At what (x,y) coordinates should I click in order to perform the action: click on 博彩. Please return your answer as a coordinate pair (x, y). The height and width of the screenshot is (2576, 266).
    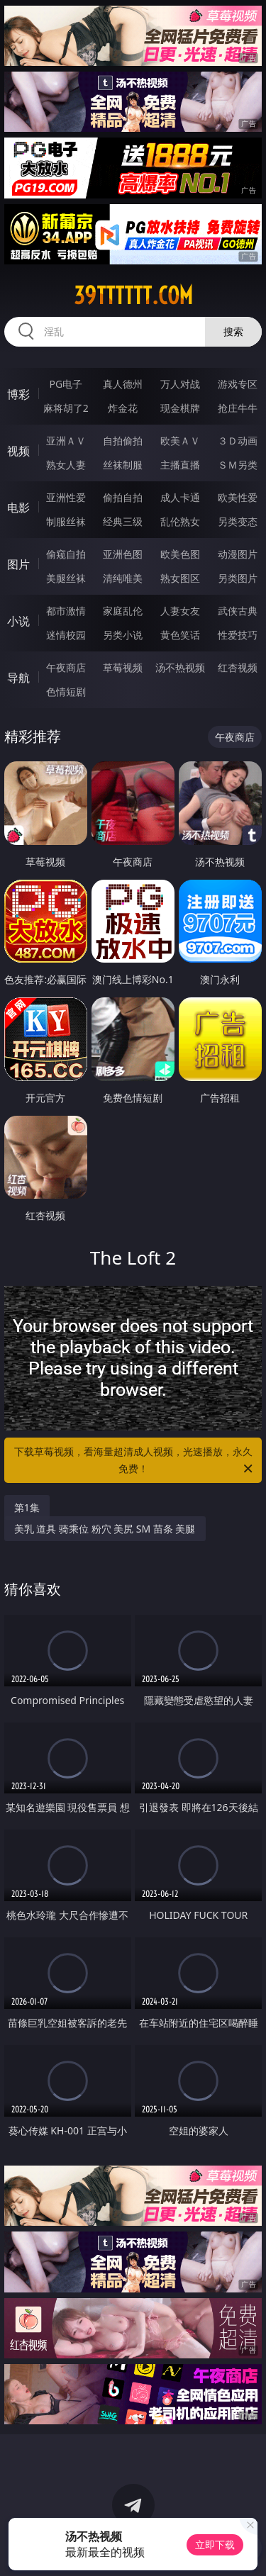
    Looking at the image, I should click on (18, 394).